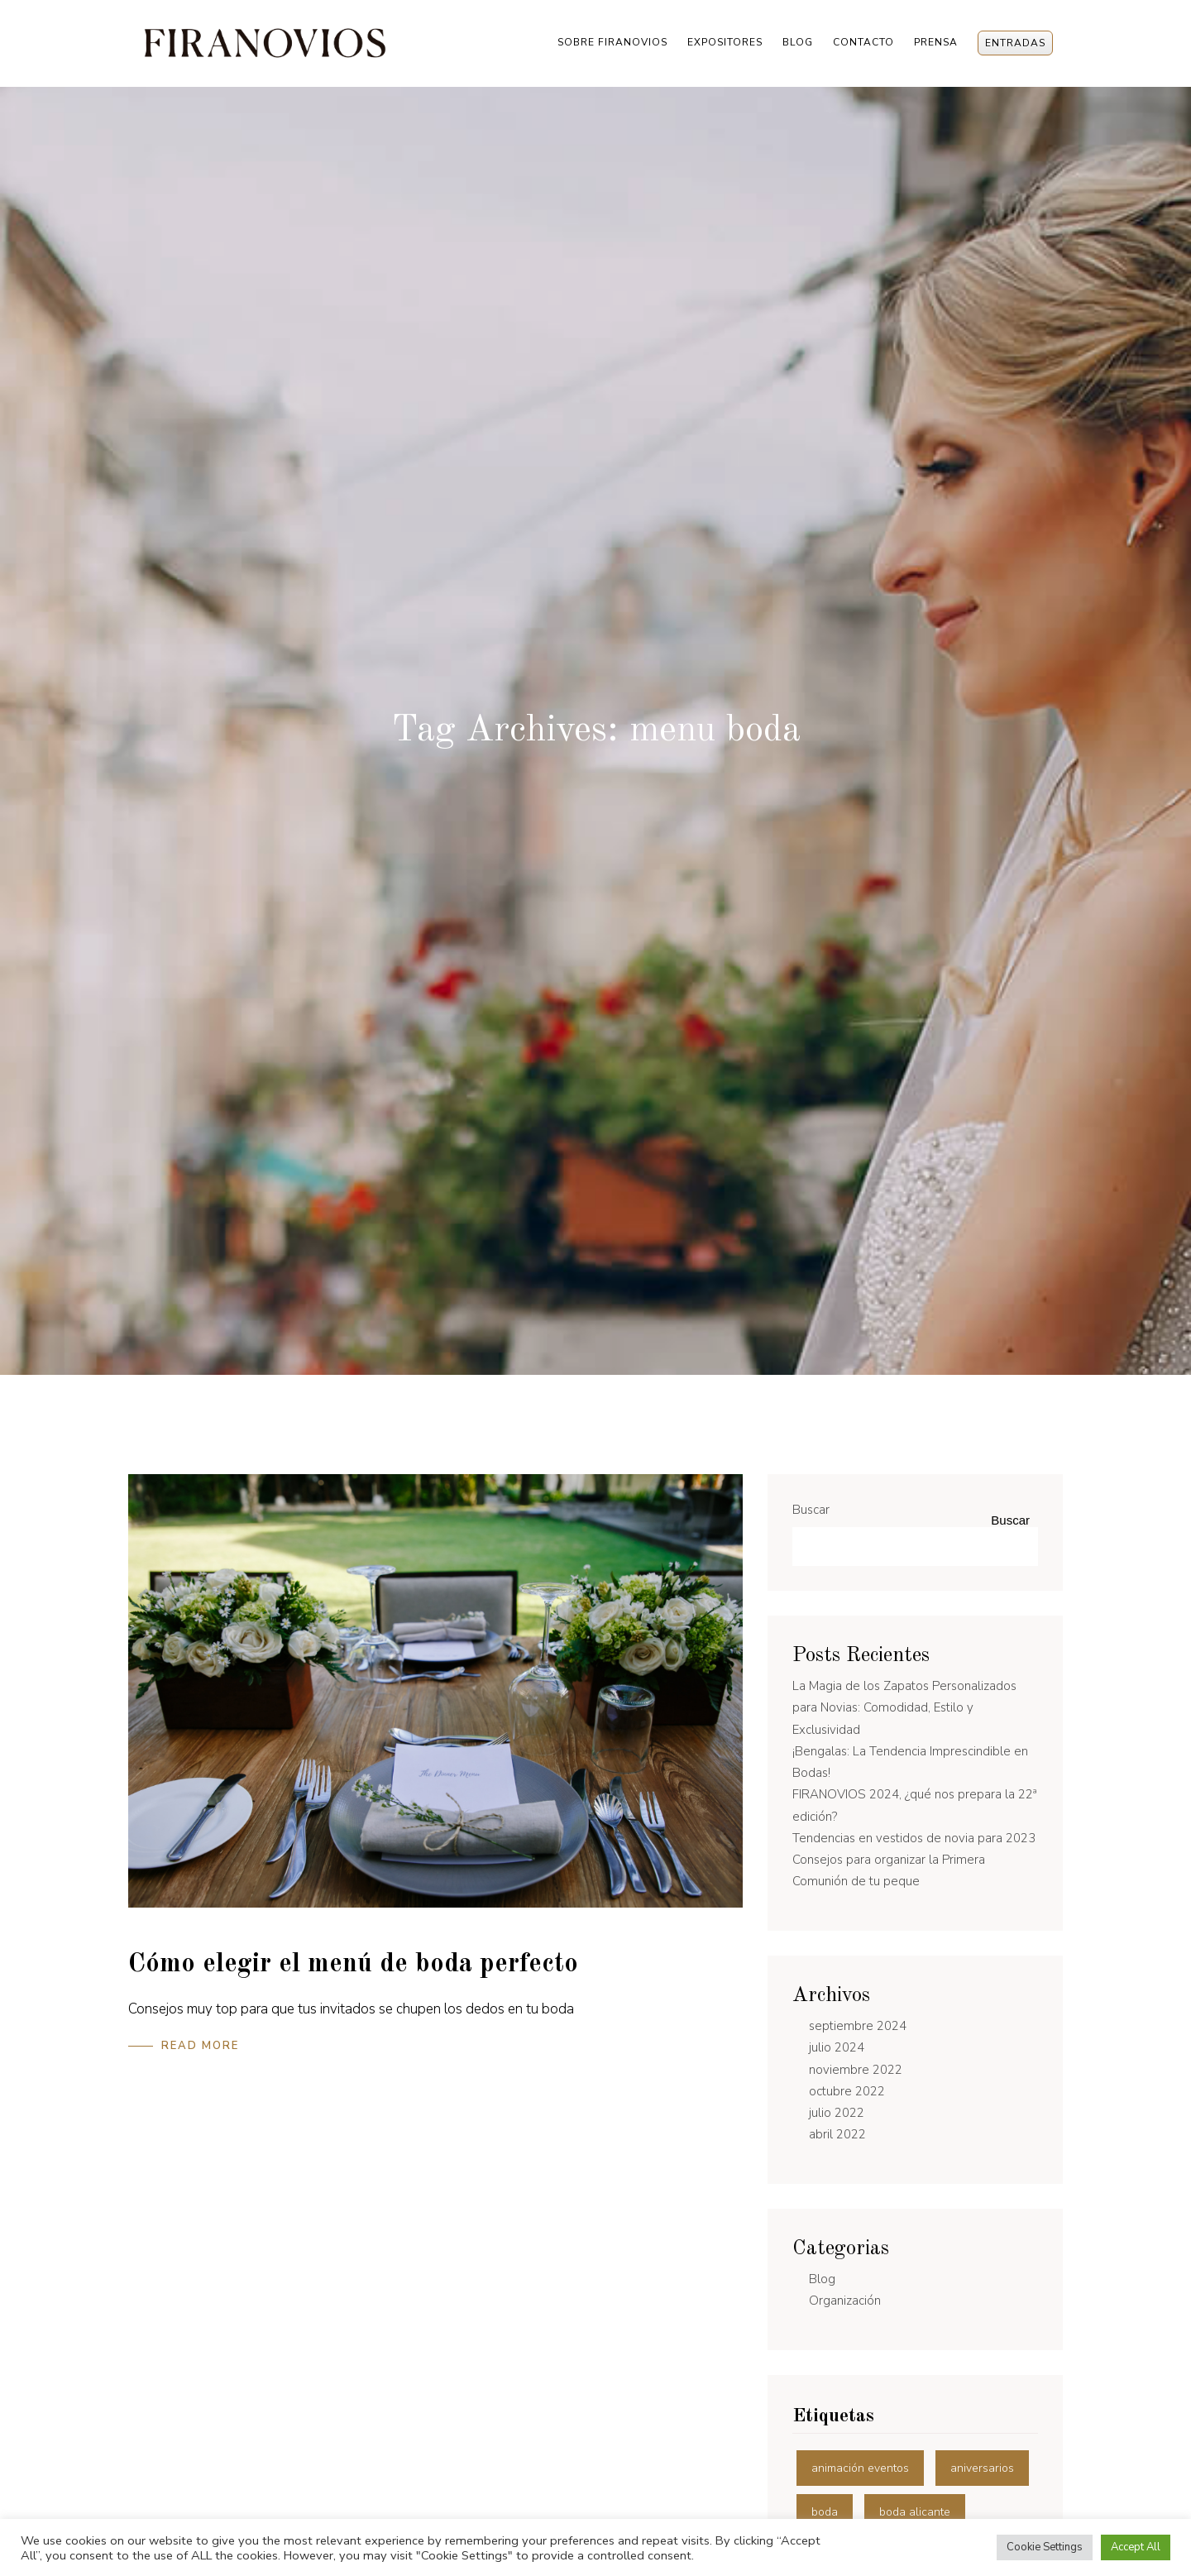 The image size is (1191, 2576). Describe the element at coordinates (824, 2512) in the screenshot. I see `boda [boda (11 elementos)]` at that location.